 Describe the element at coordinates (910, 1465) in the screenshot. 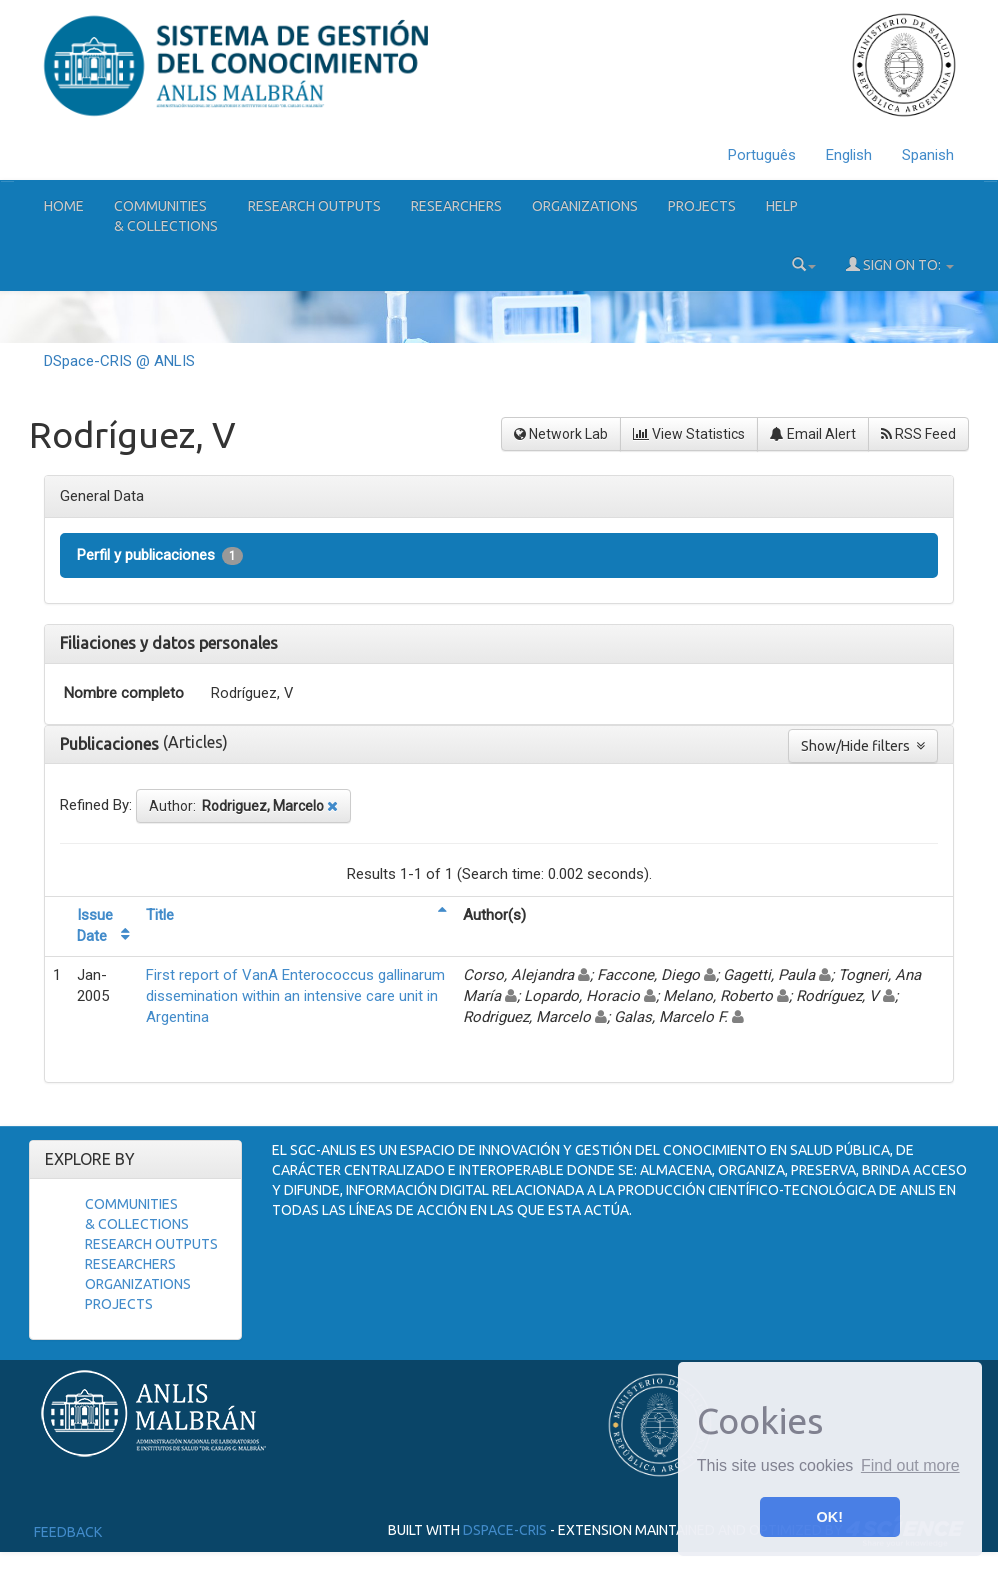

I see `Find out more [button]` at that location.